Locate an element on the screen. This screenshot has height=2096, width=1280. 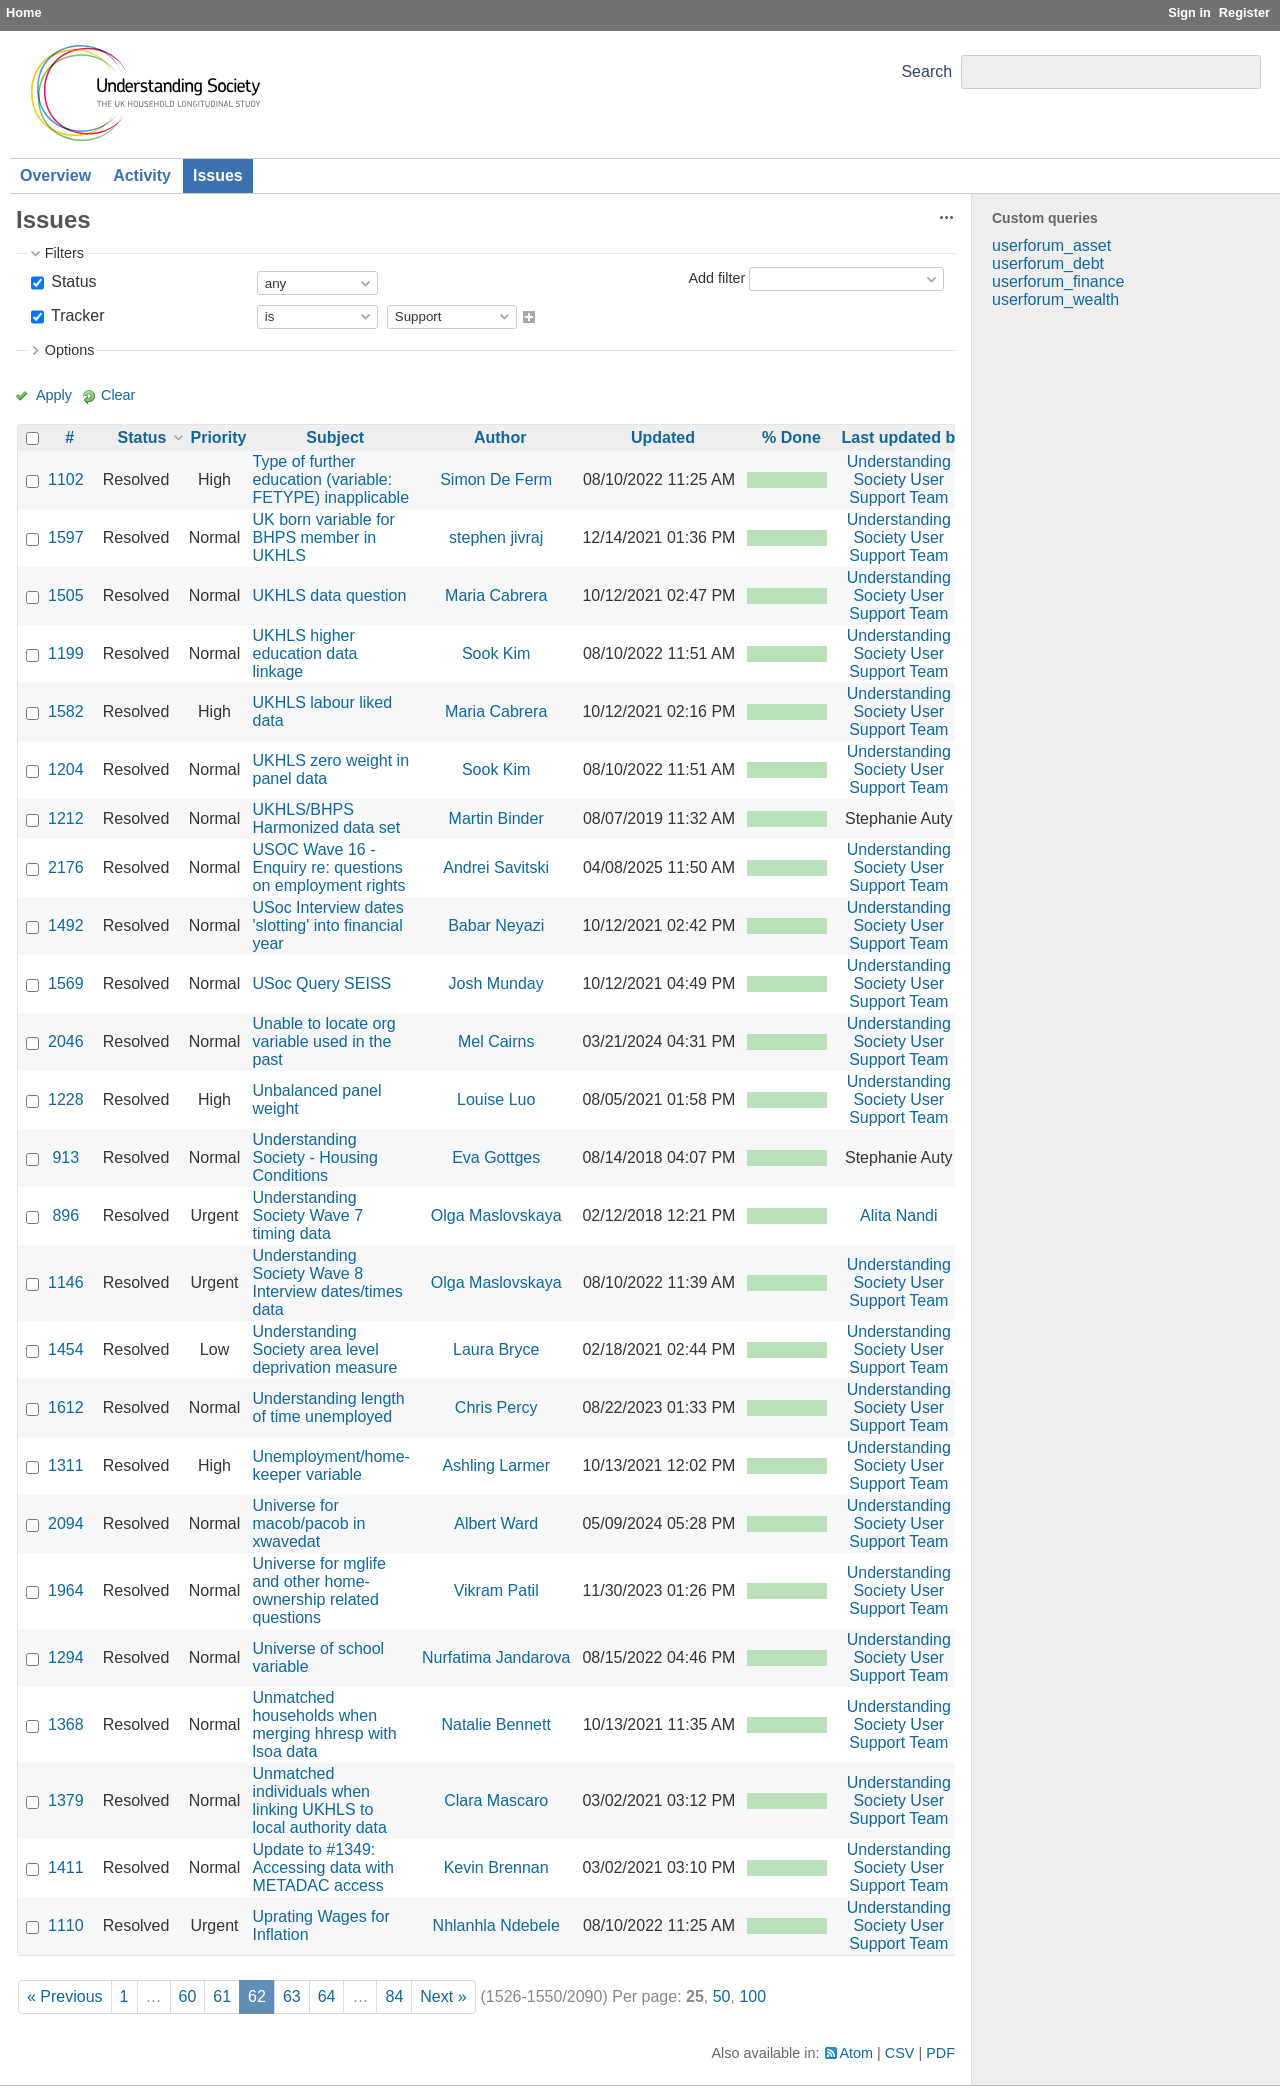
USOC Wave 16 - Enquiry re: questions on employment rights is located at coordinates (329, 867).